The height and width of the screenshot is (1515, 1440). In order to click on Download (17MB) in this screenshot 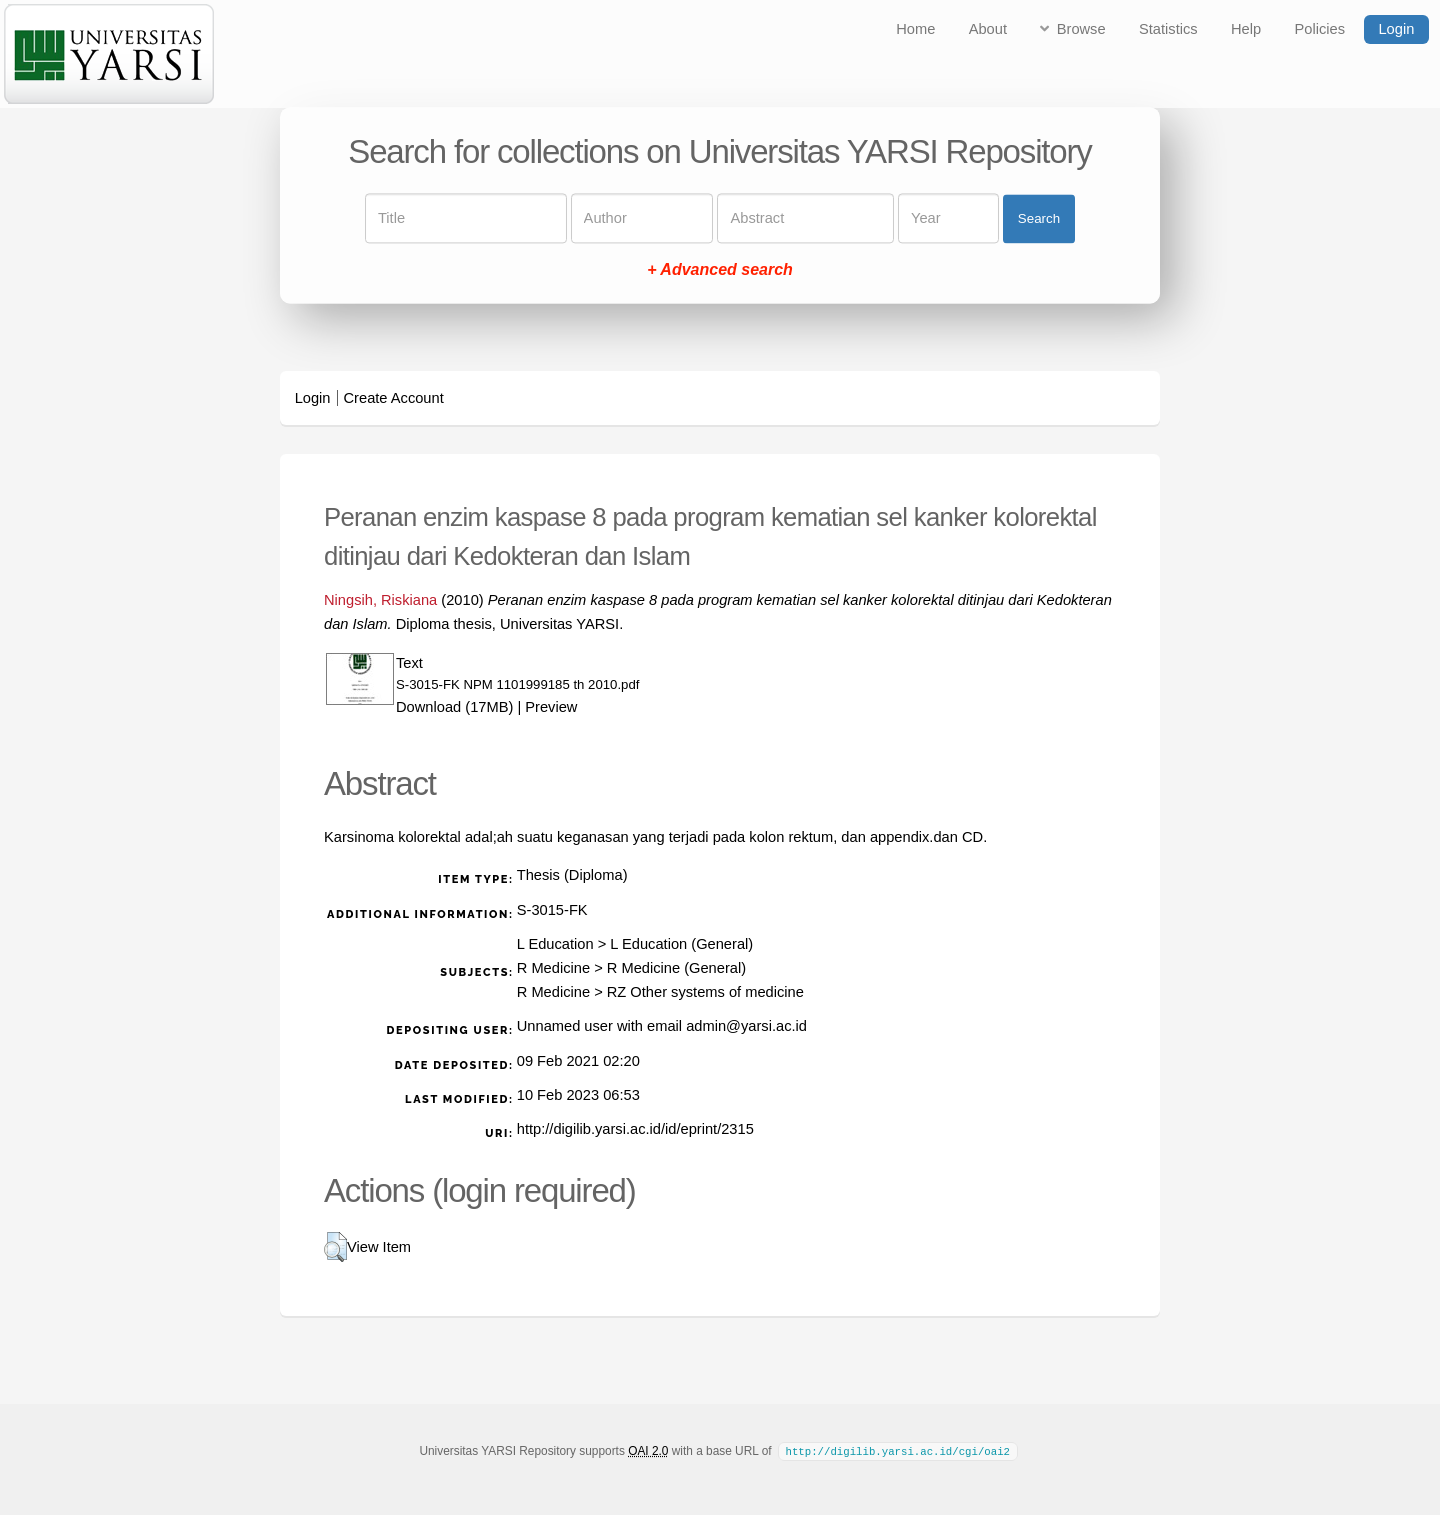, I will do `click(454, 707)`.